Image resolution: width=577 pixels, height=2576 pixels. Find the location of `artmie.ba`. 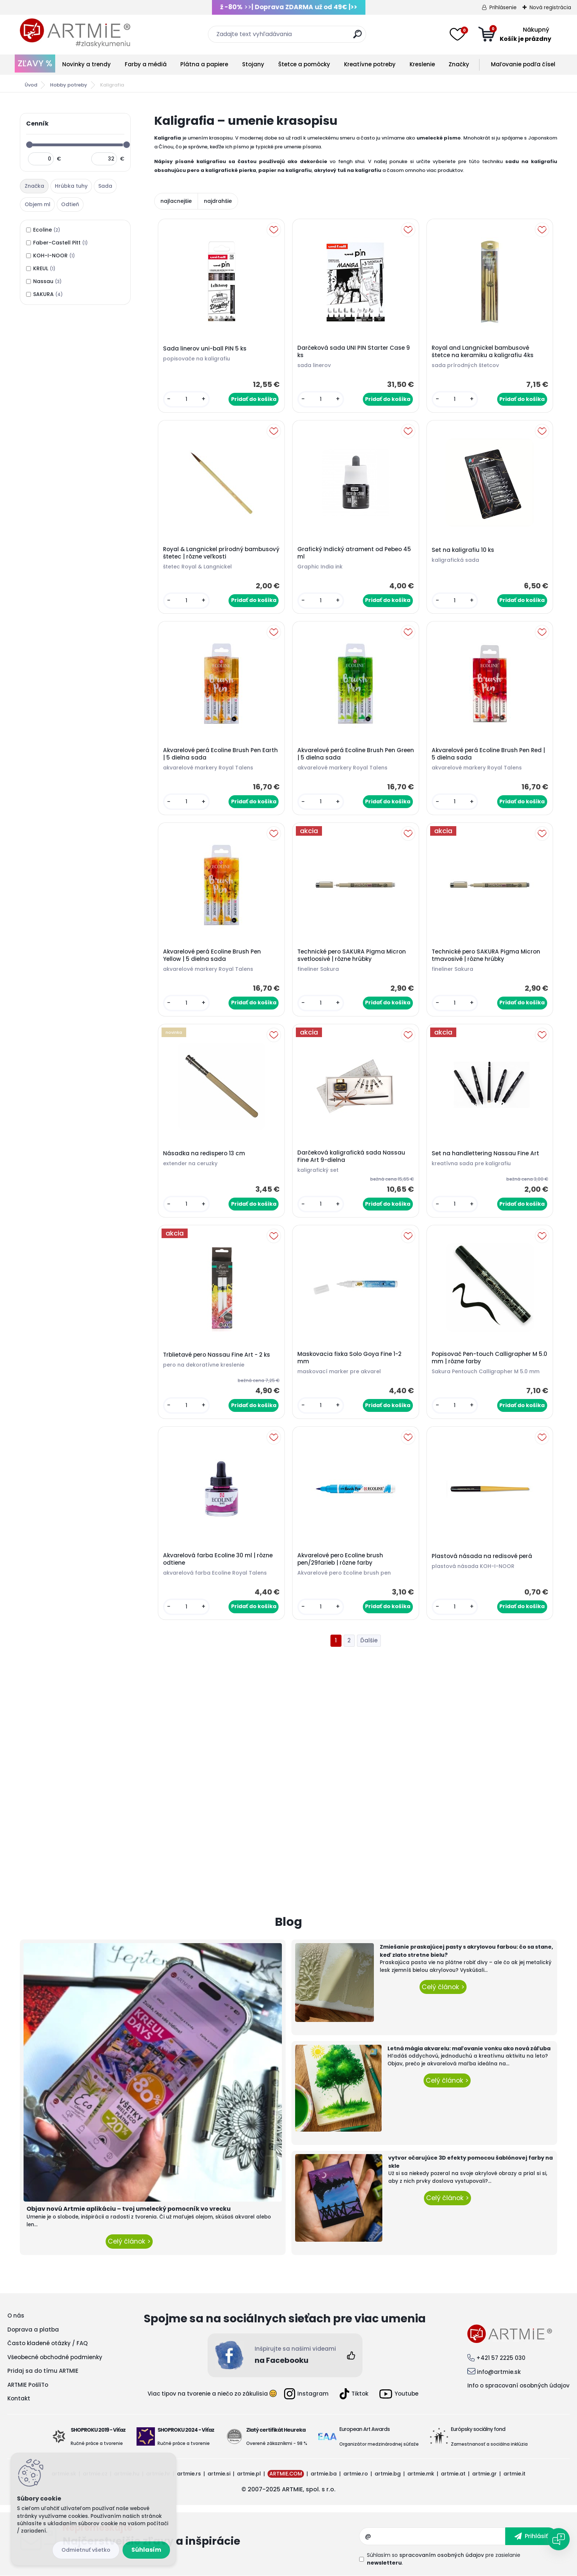

artmie.ba is located at coordinates (324, 2473).